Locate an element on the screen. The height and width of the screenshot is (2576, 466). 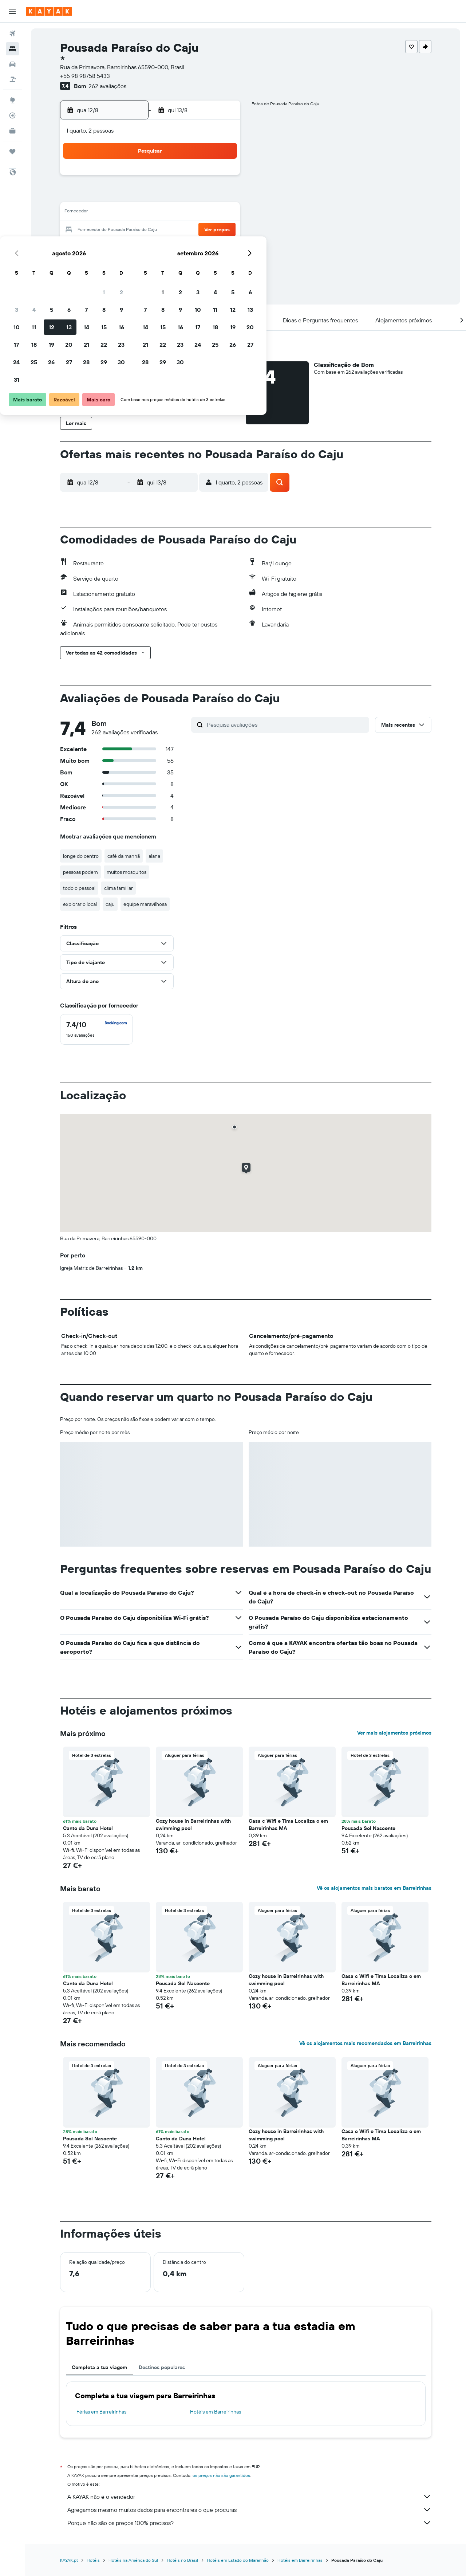
Férias em Barreirinhas is located at coordinates (101, 2411).